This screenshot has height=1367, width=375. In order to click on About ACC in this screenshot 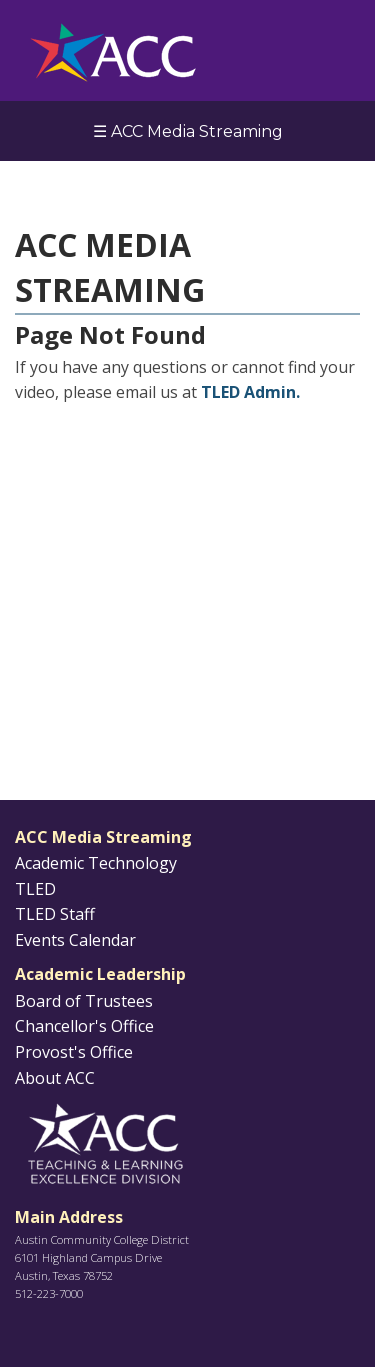, I will do `click(55, 1078)`.